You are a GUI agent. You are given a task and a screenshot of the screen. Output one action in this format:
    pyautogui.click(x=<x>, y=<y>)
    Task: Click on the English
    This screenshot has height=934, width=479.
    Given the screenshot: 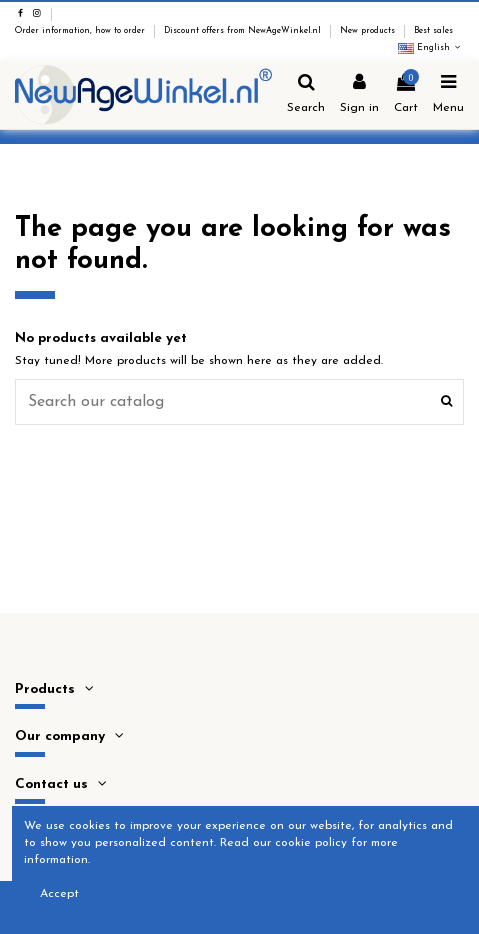 What is the action you would take?
    pyautogui.click(x=431, y=48)
    